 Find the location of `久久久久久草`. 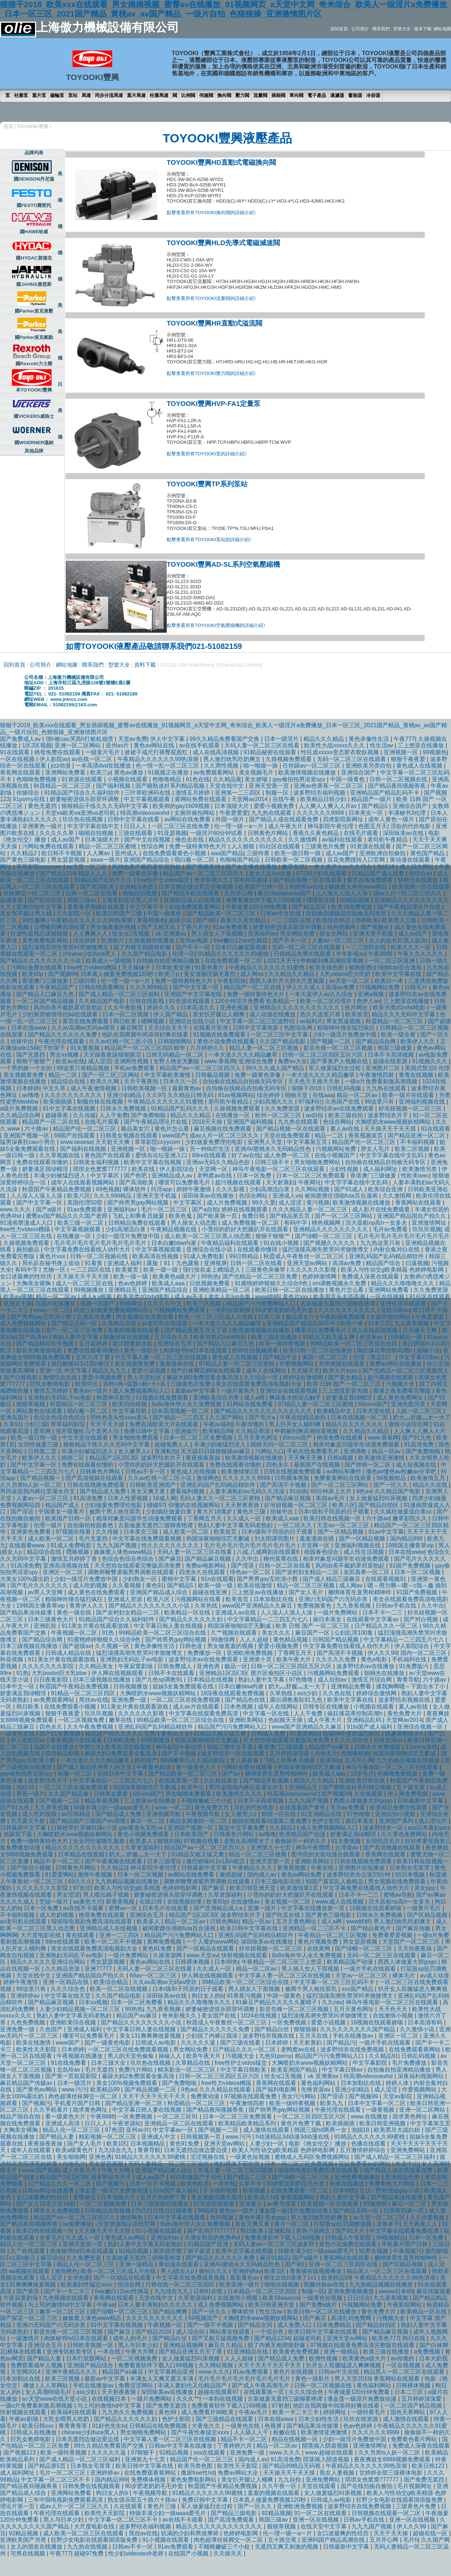

久久久久久草 is located at coordinates (57, 833).